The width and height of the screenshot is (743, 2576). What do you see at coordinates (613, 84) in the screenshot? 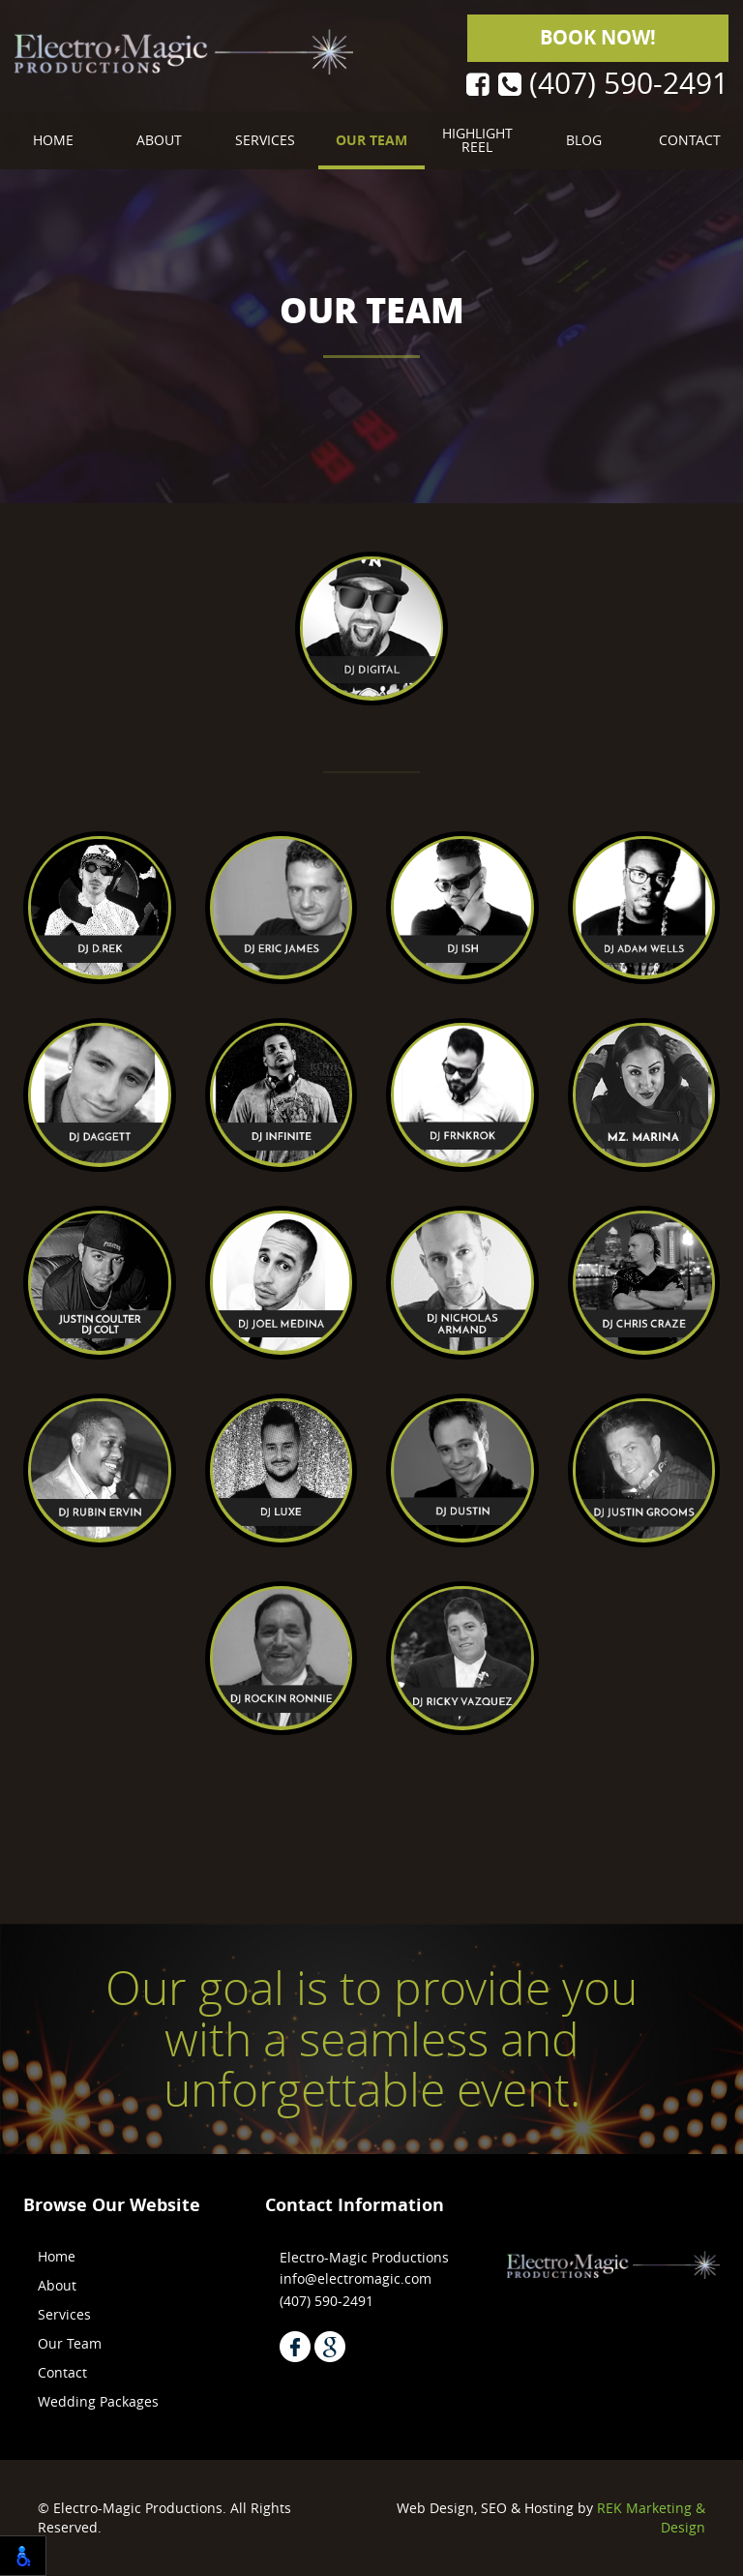
I see `(407) 590-2491` at bounding box center [613, 84].